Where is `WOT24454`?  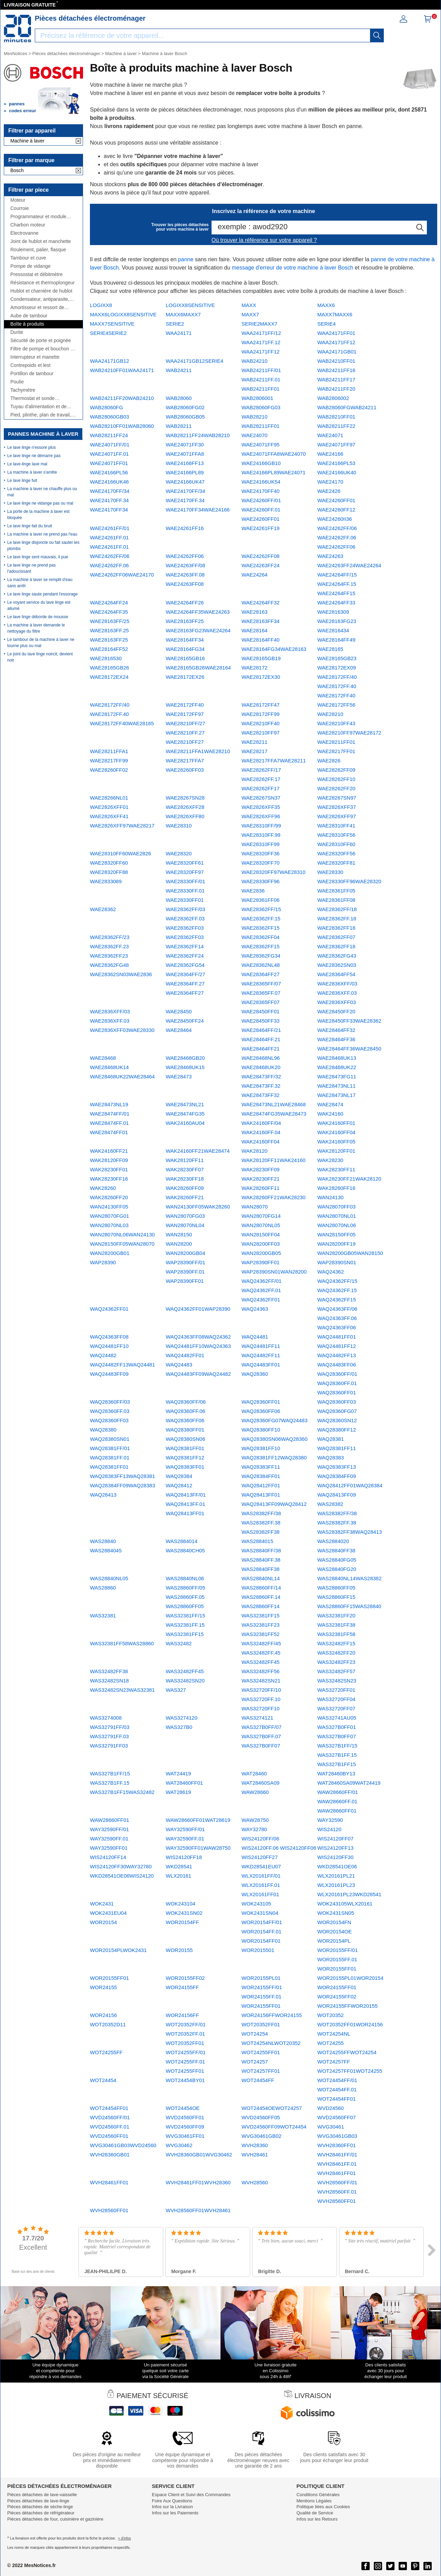
WOT24454 is located at coordinates (103, 2080).